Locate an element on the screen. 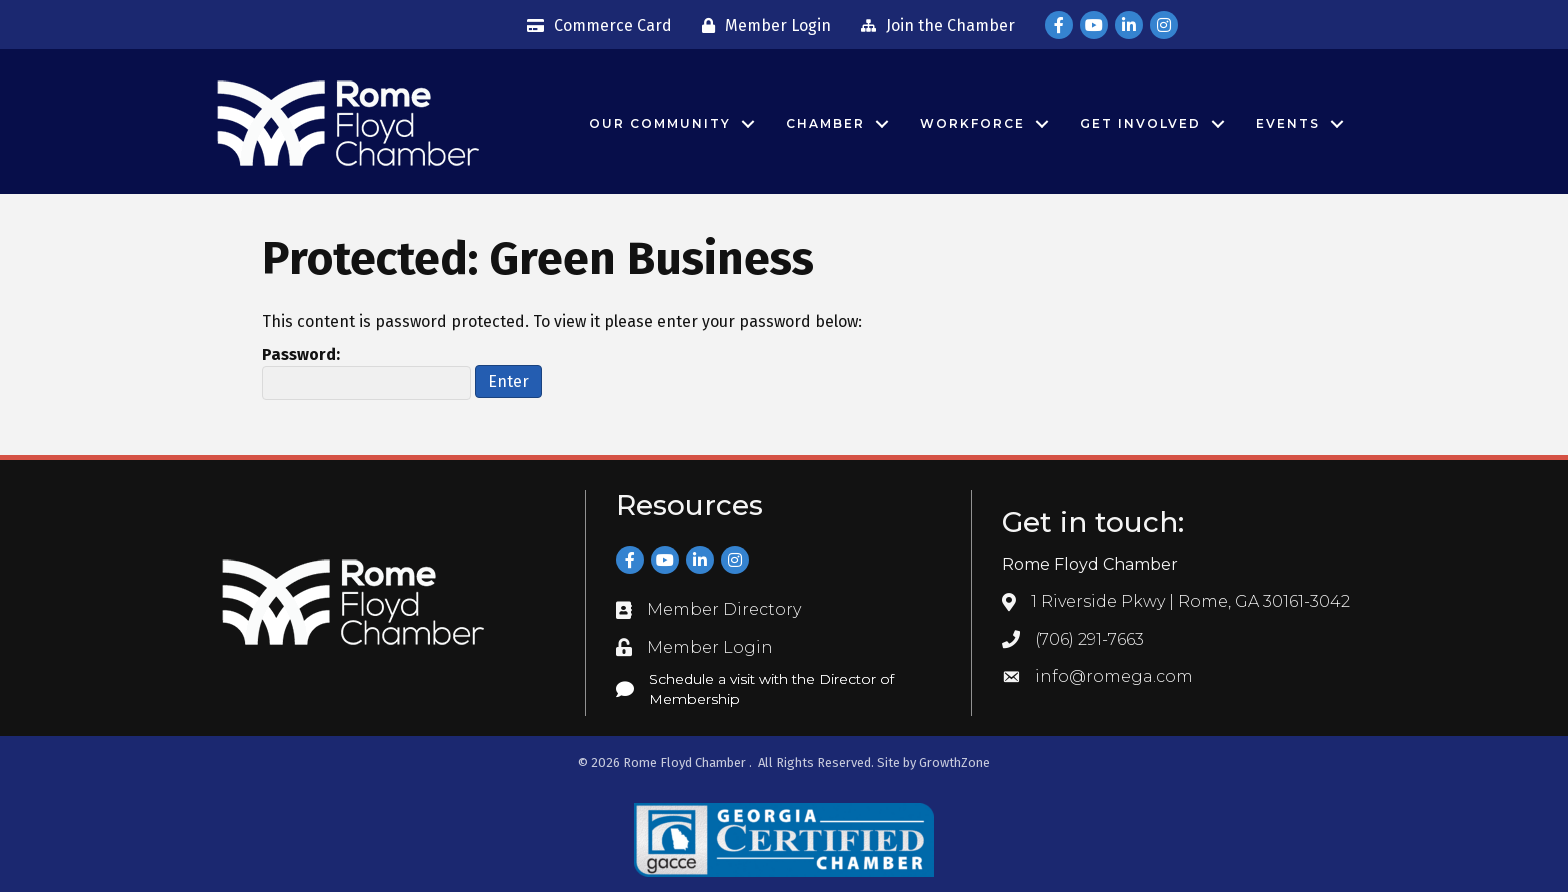  [Member Login] is located at coordinates (761, 26).